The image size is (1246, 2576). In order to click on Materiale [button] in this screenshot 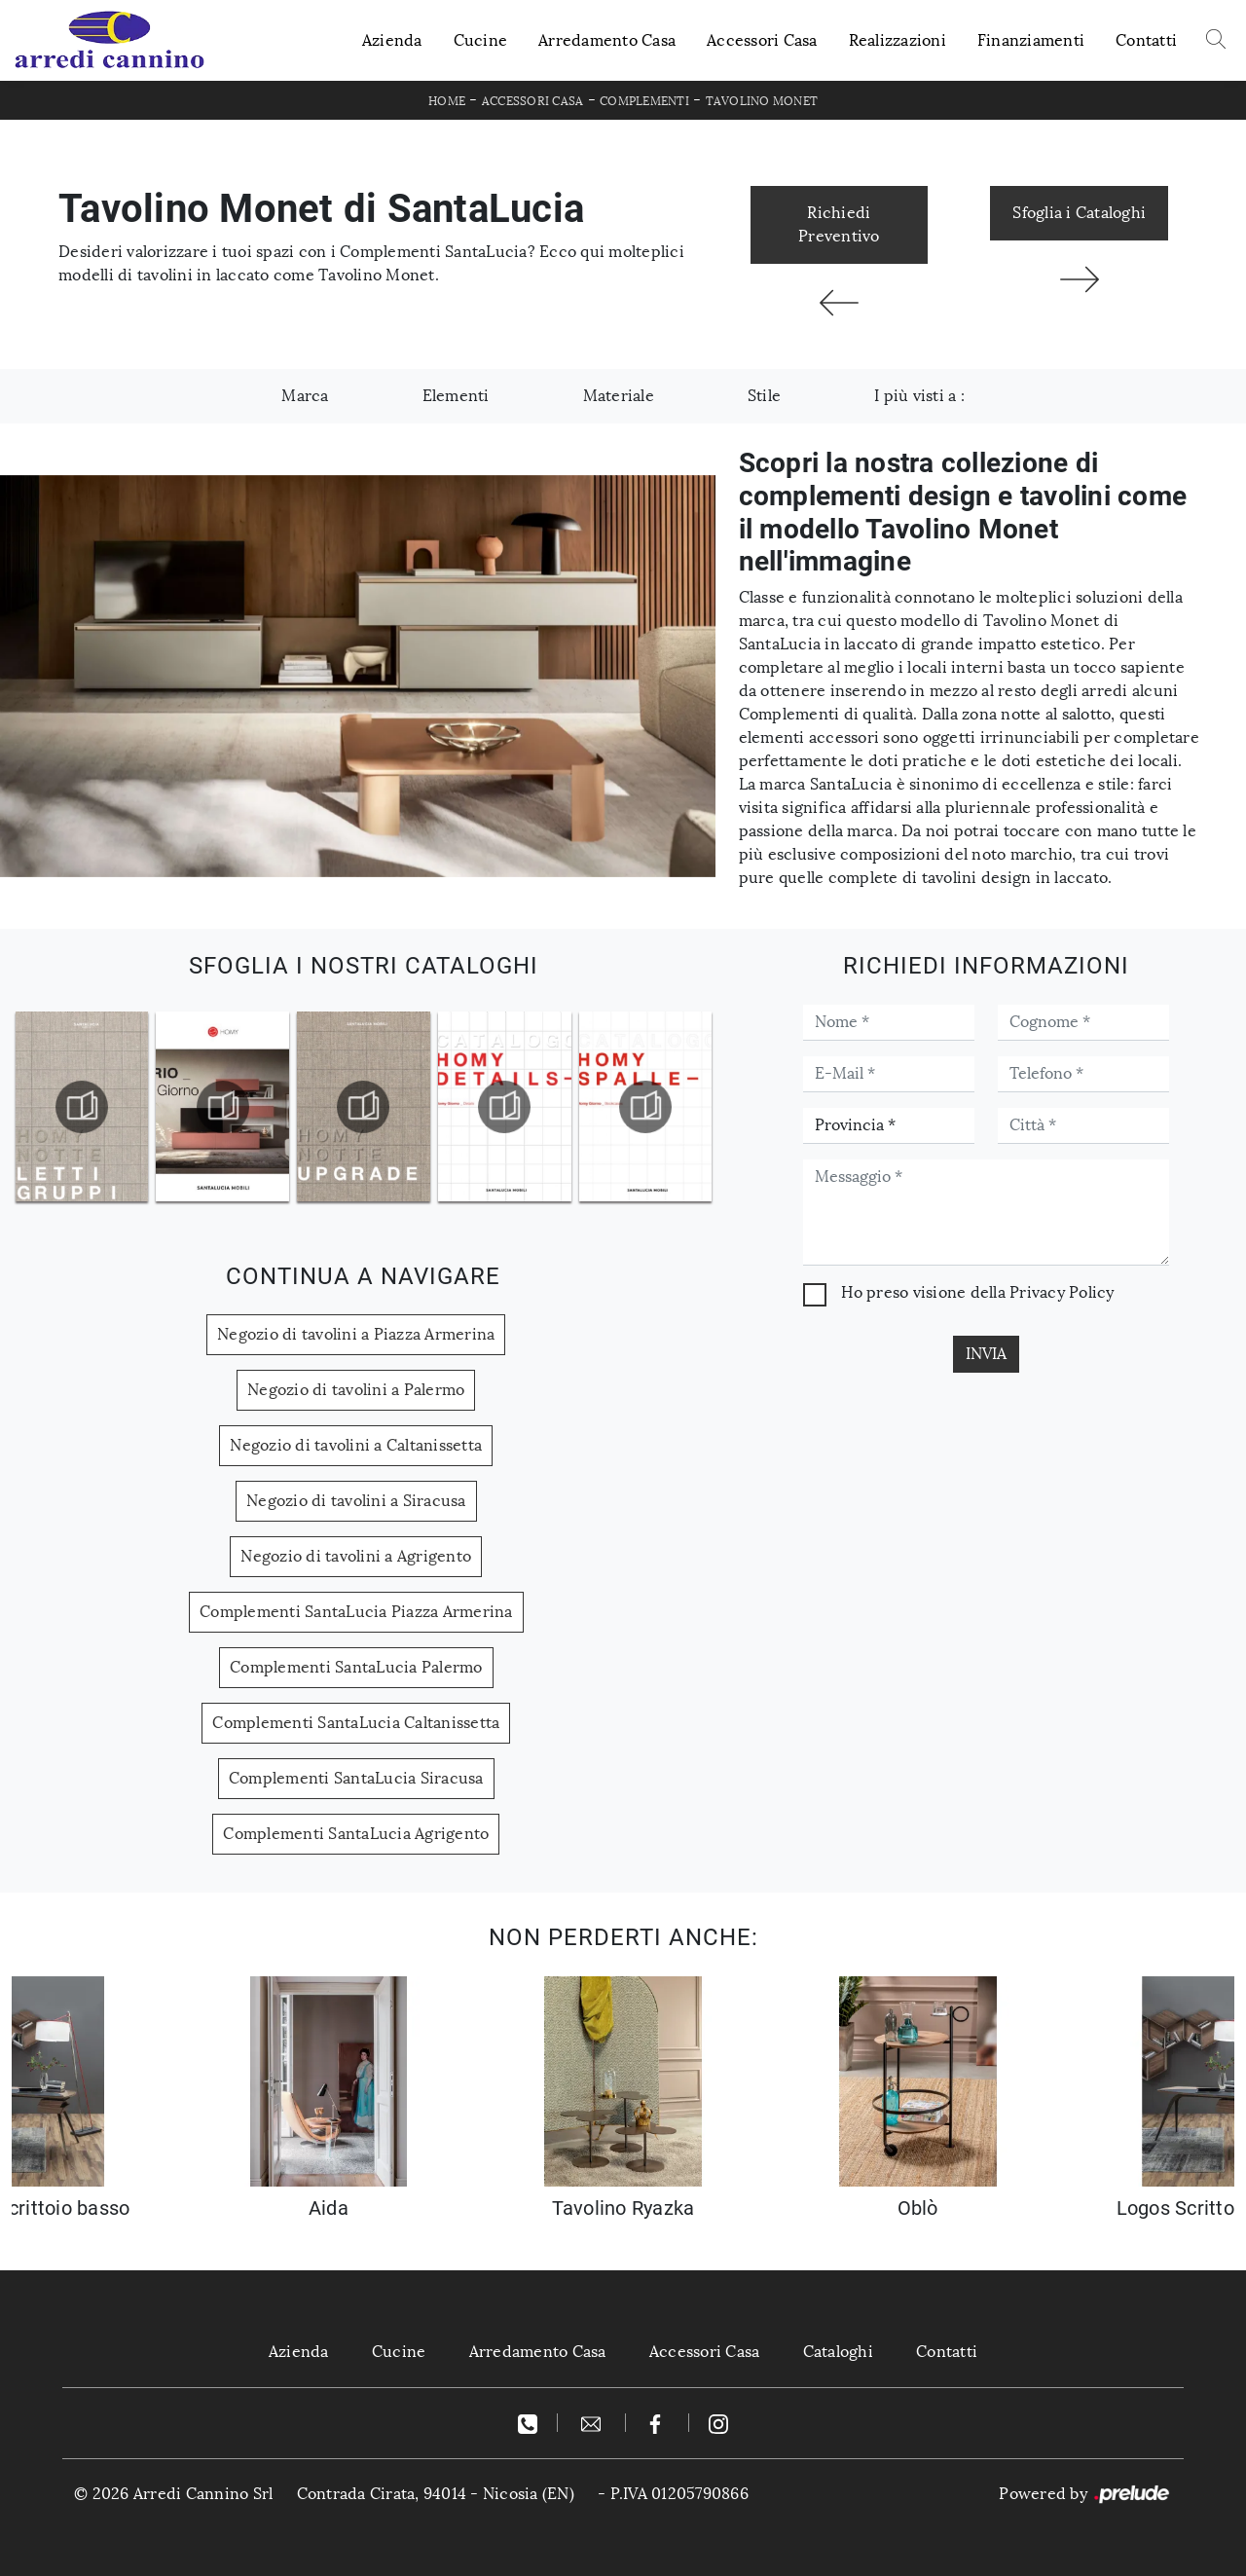, I will do `click(618, 395)`.